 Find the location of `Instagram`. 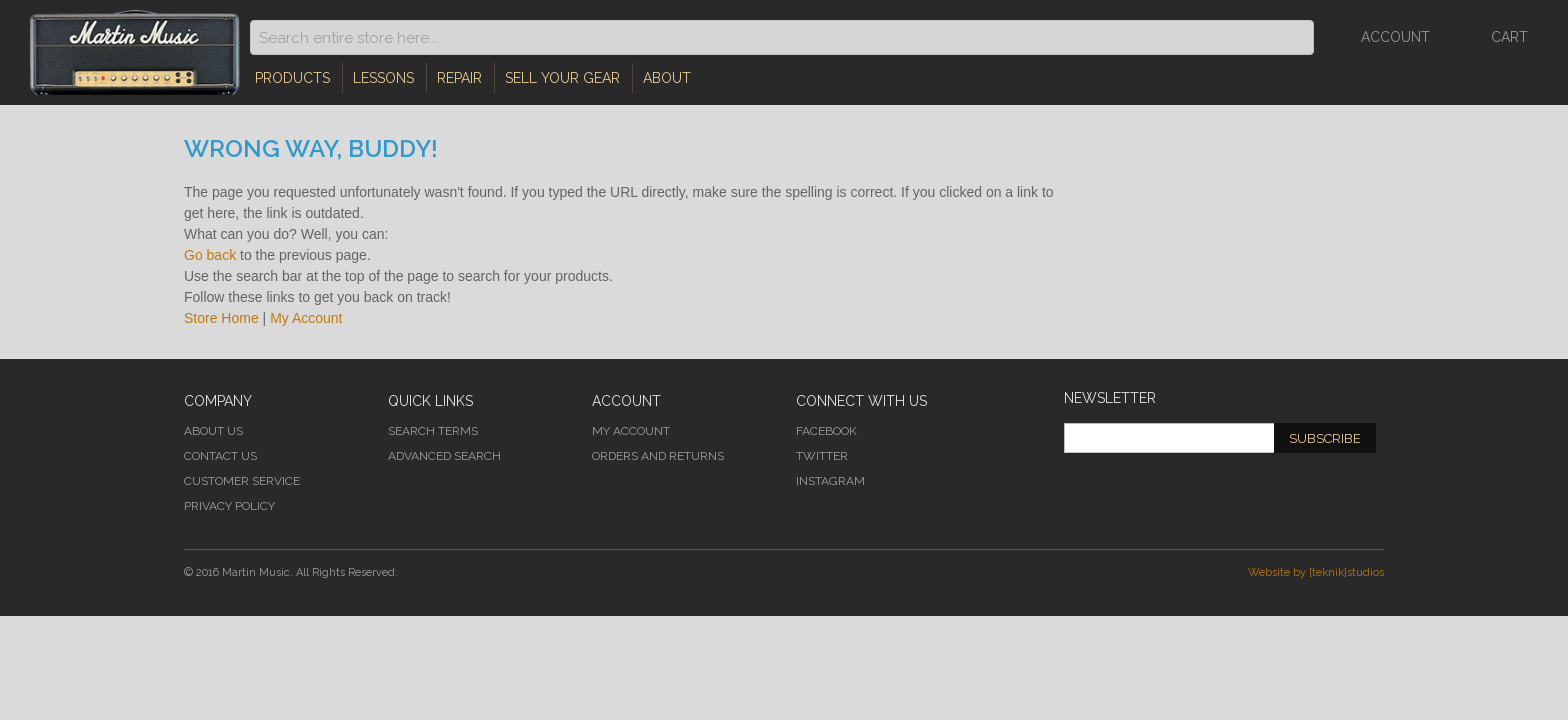

Instagram is located at coordinates (830, 481).